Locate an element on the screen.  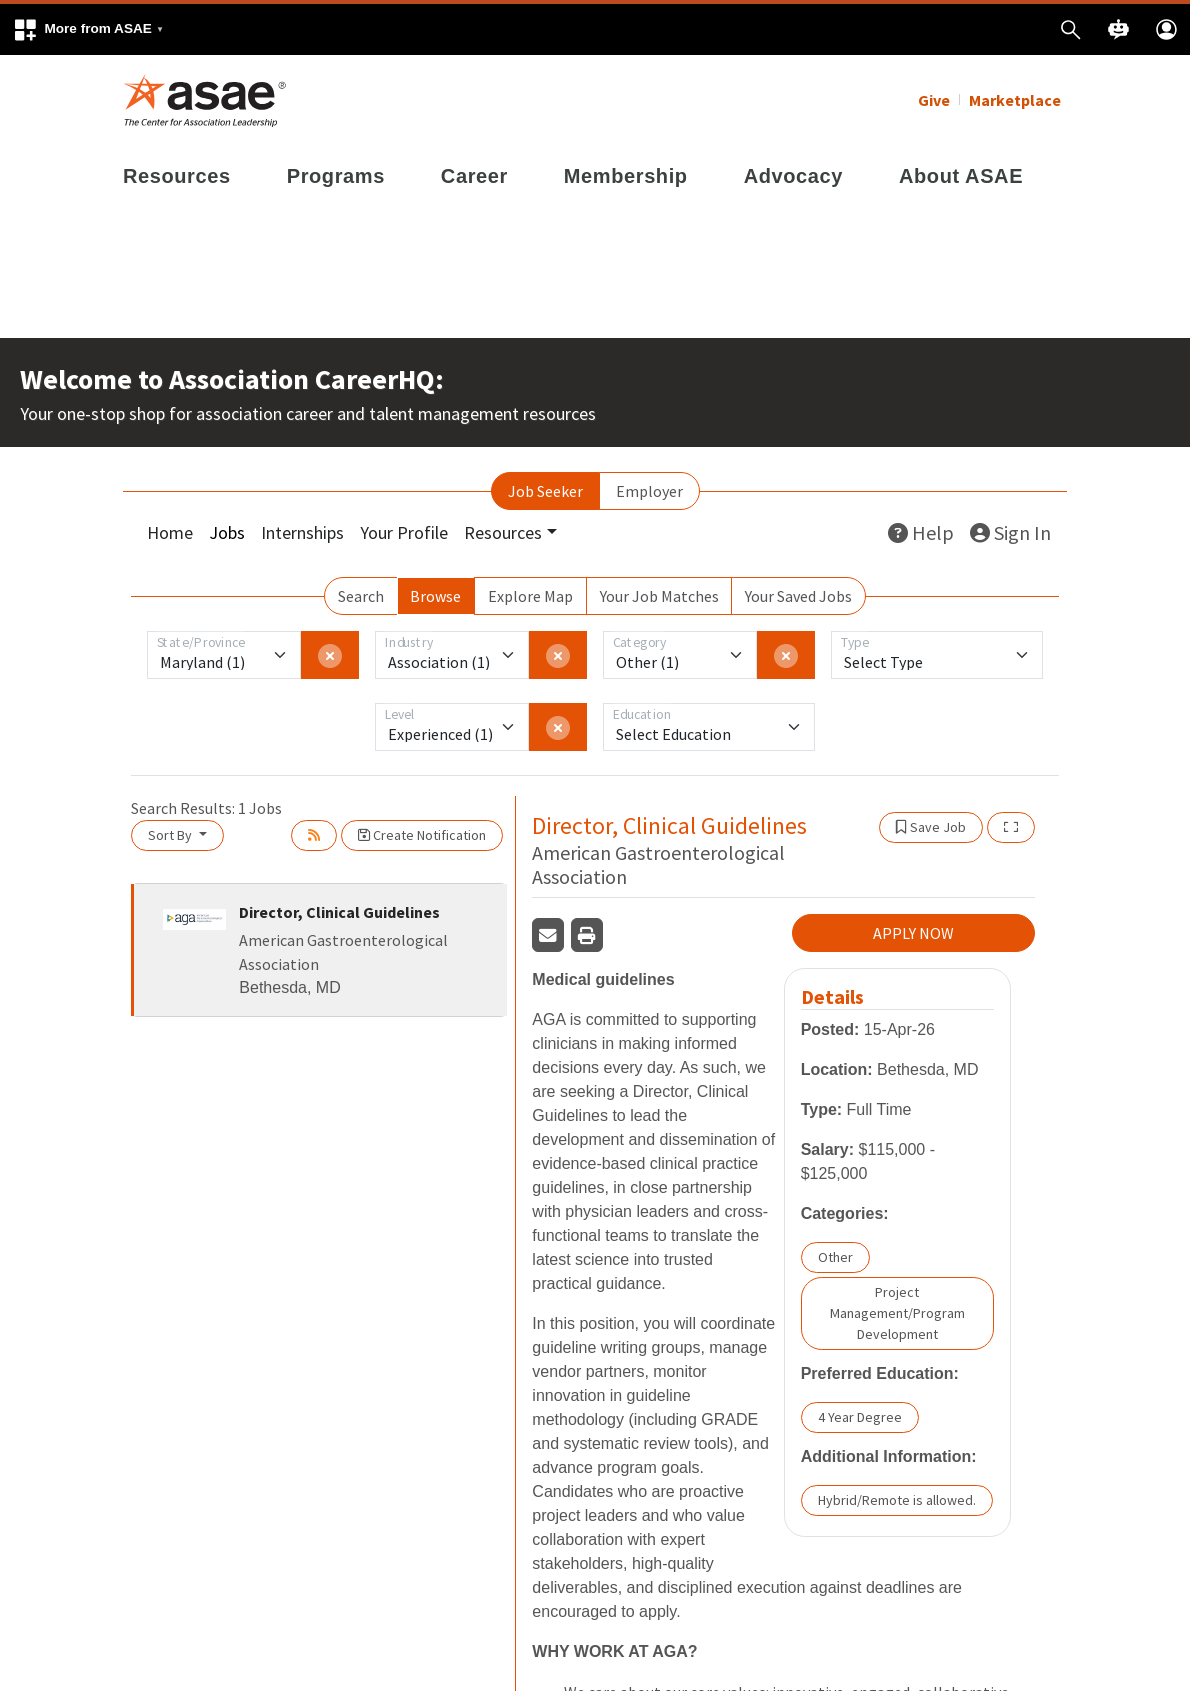
Membership is located at coordinates (626, 176).